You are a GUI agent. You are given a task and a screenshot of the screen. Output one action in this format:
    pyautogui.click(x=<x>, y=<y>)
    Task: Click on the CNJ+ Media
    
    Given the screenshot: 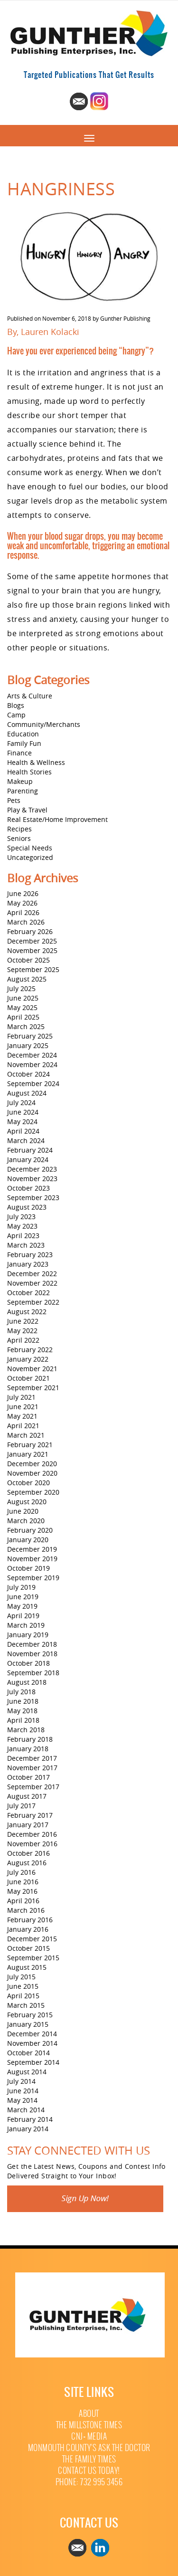 What is the action you would take?
    pyautogui.click(x=89, y=2436)
    